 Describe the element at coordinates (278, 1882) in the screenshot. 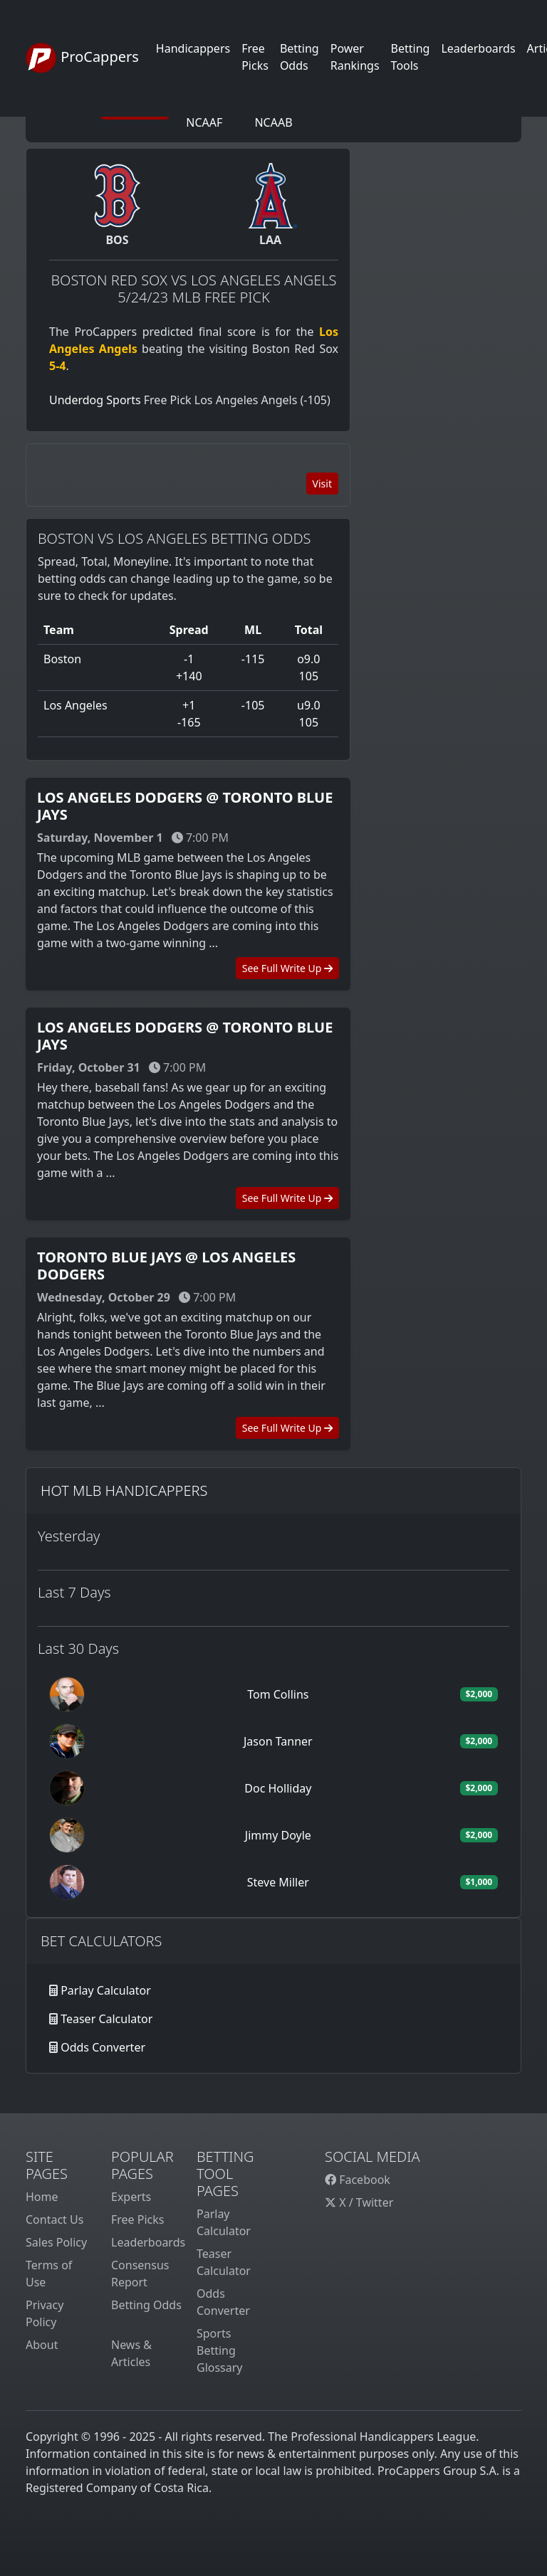

I see `Steve Miller` at that location.